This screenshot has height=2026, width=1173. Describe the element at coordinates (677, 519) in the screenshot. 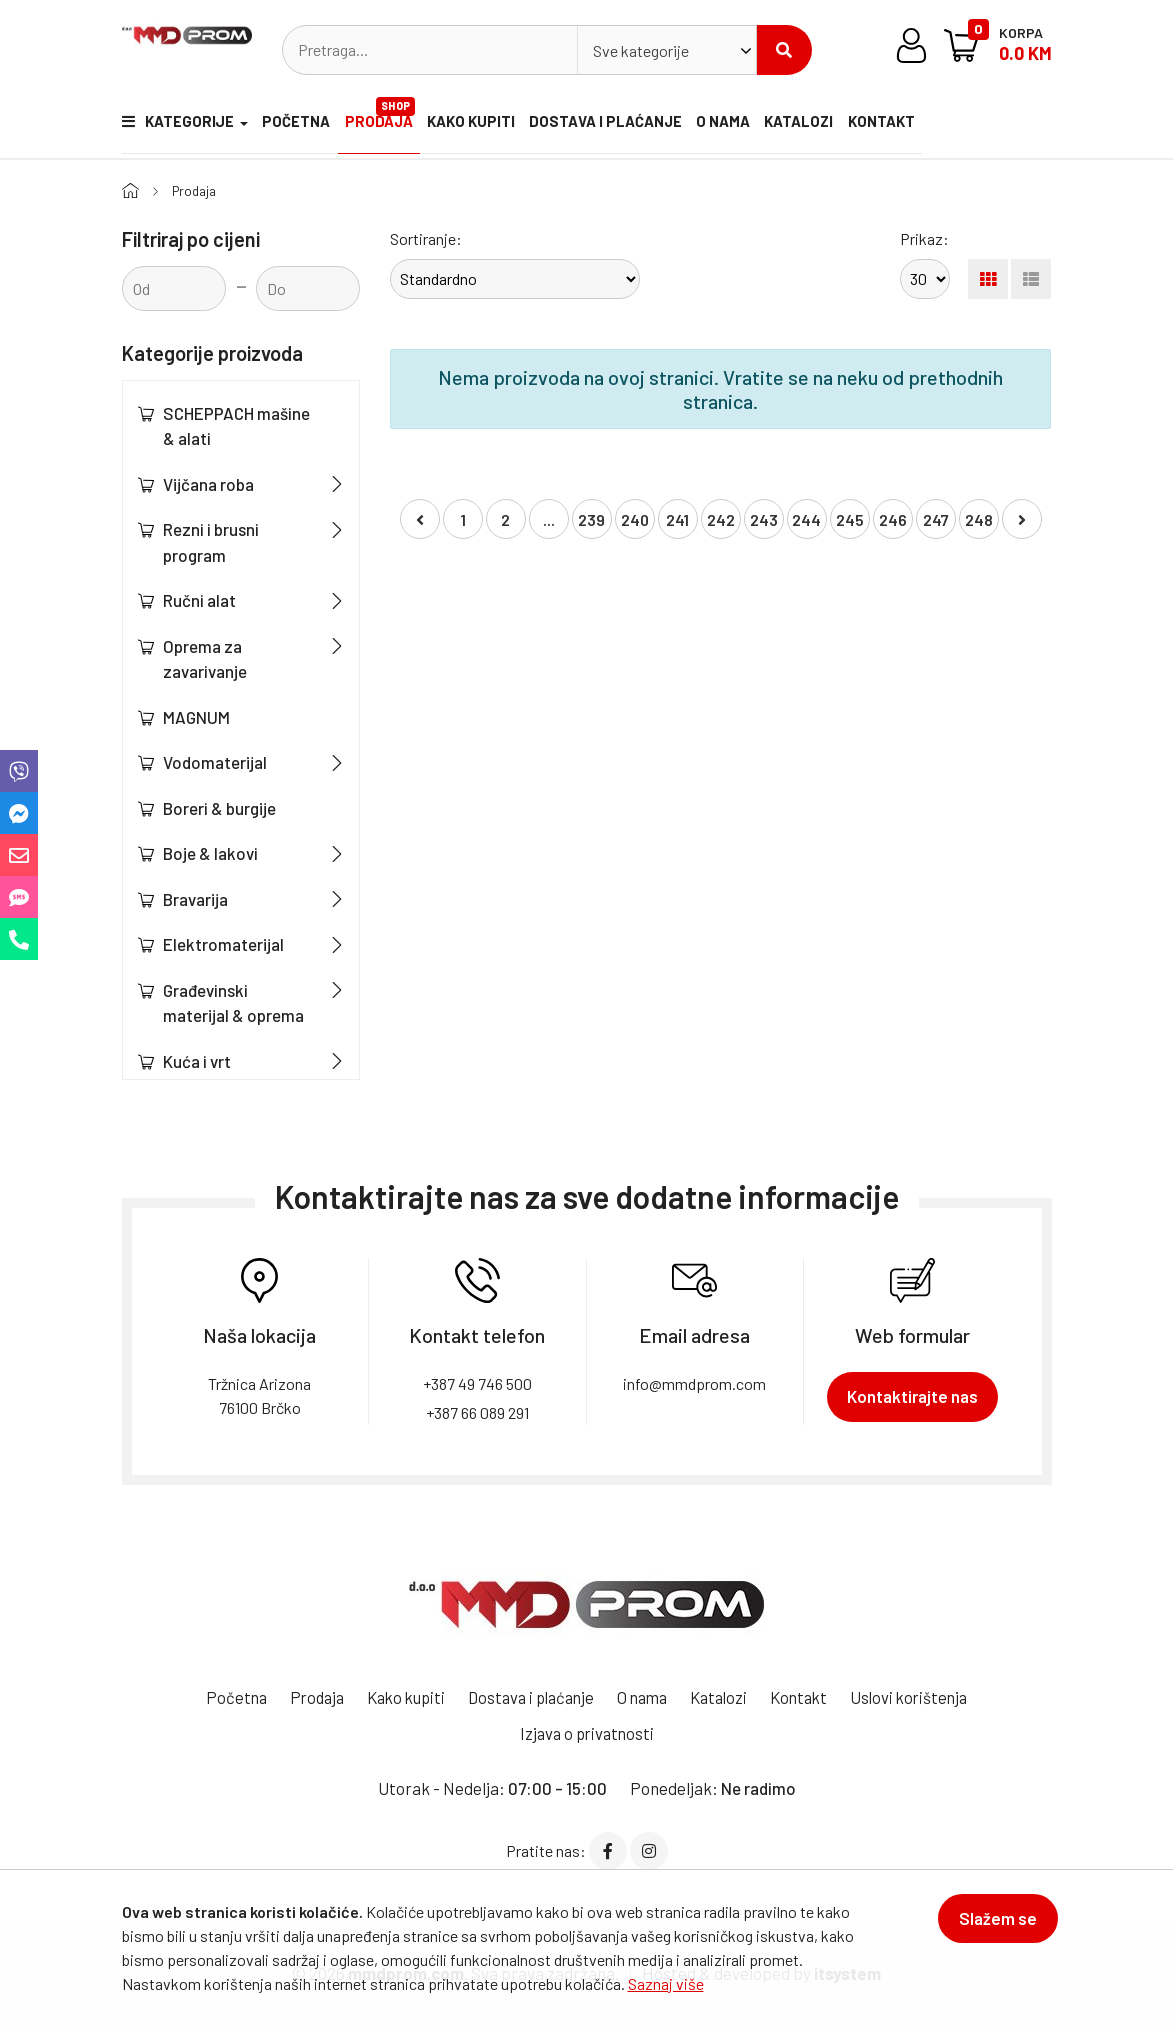

I see `241` at that location.